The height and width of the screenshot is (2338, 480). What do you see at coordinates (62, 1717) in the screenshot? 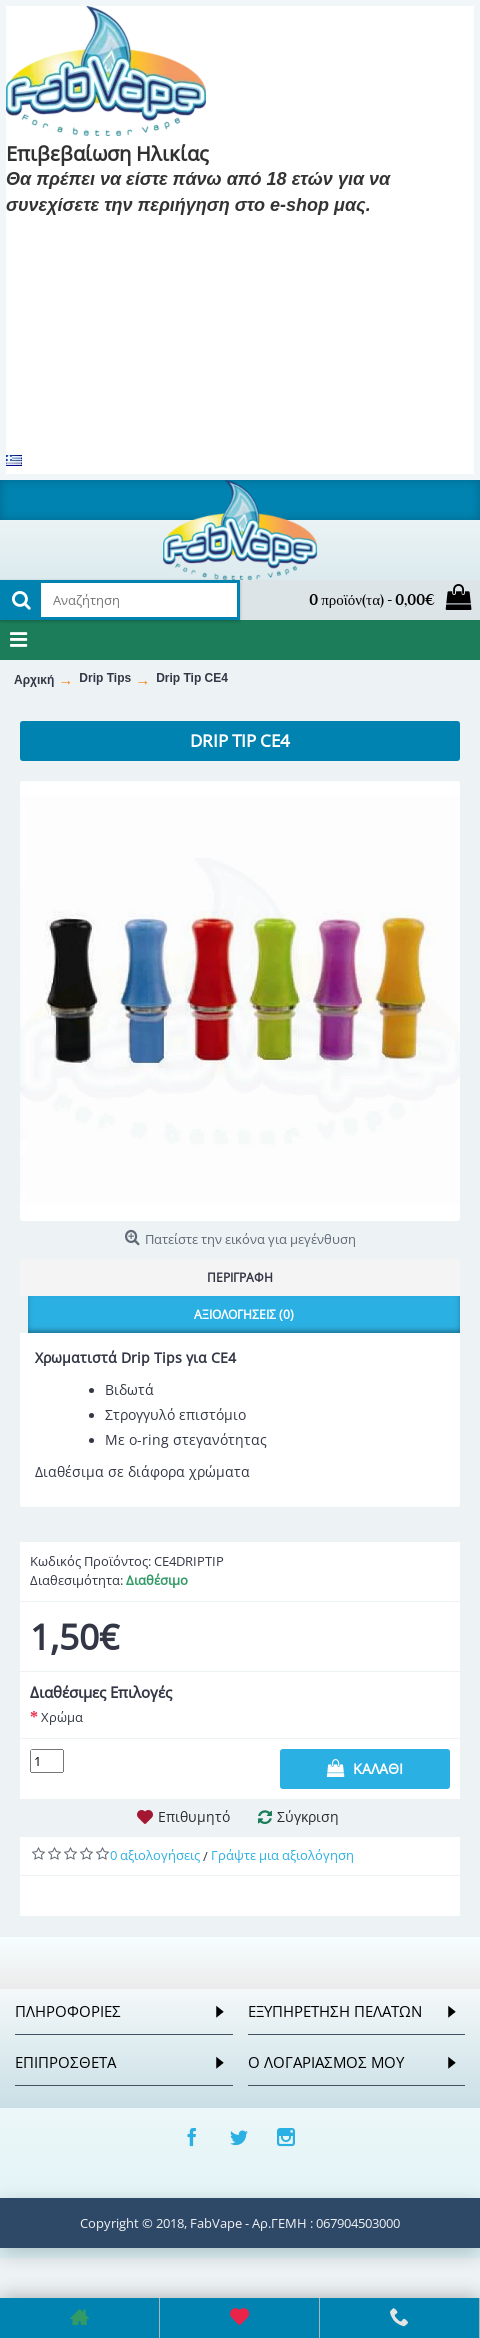
I see `Χρώμα` at bounding box center [62, 1717].